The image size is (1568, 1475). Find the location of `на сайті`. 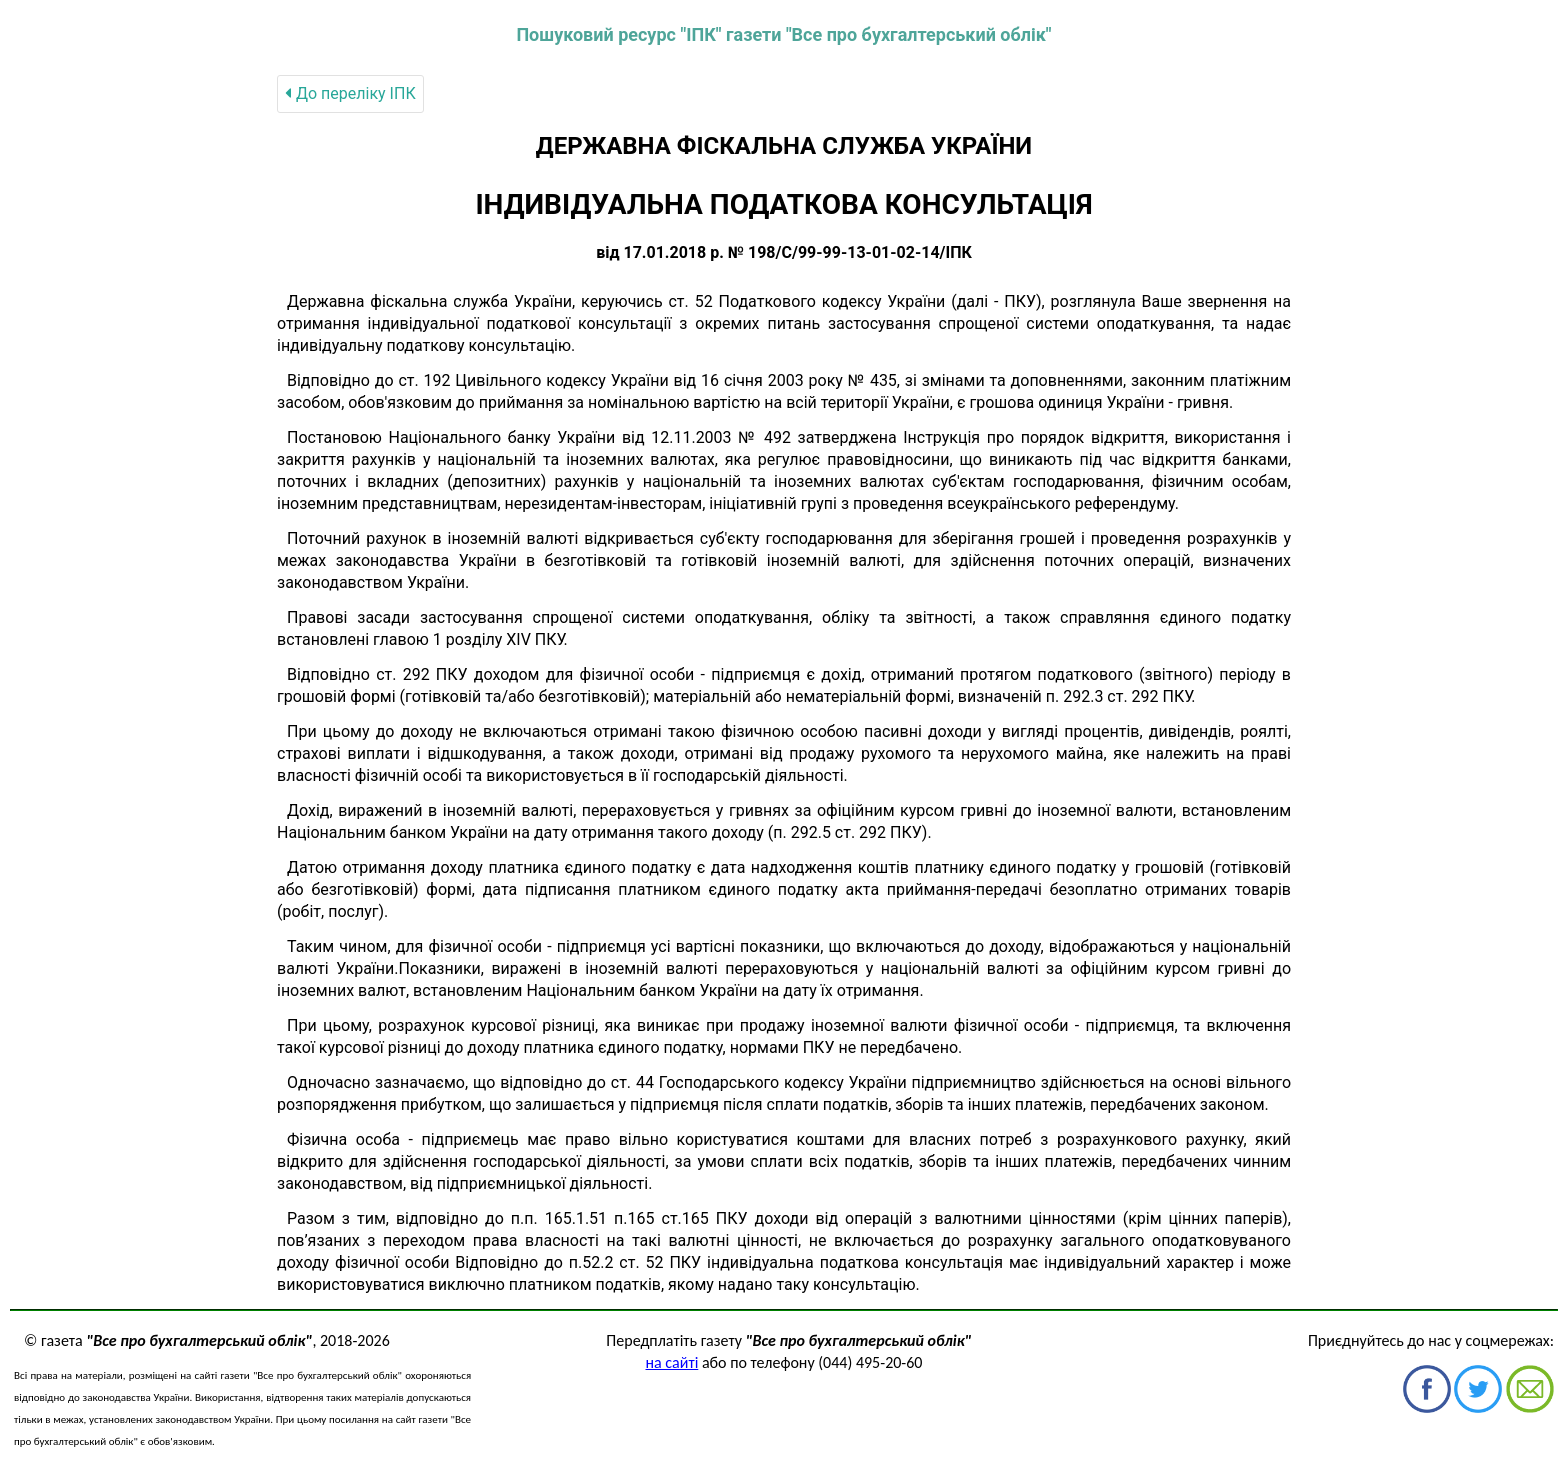

на сайті is located at coordinates (672, 1362).